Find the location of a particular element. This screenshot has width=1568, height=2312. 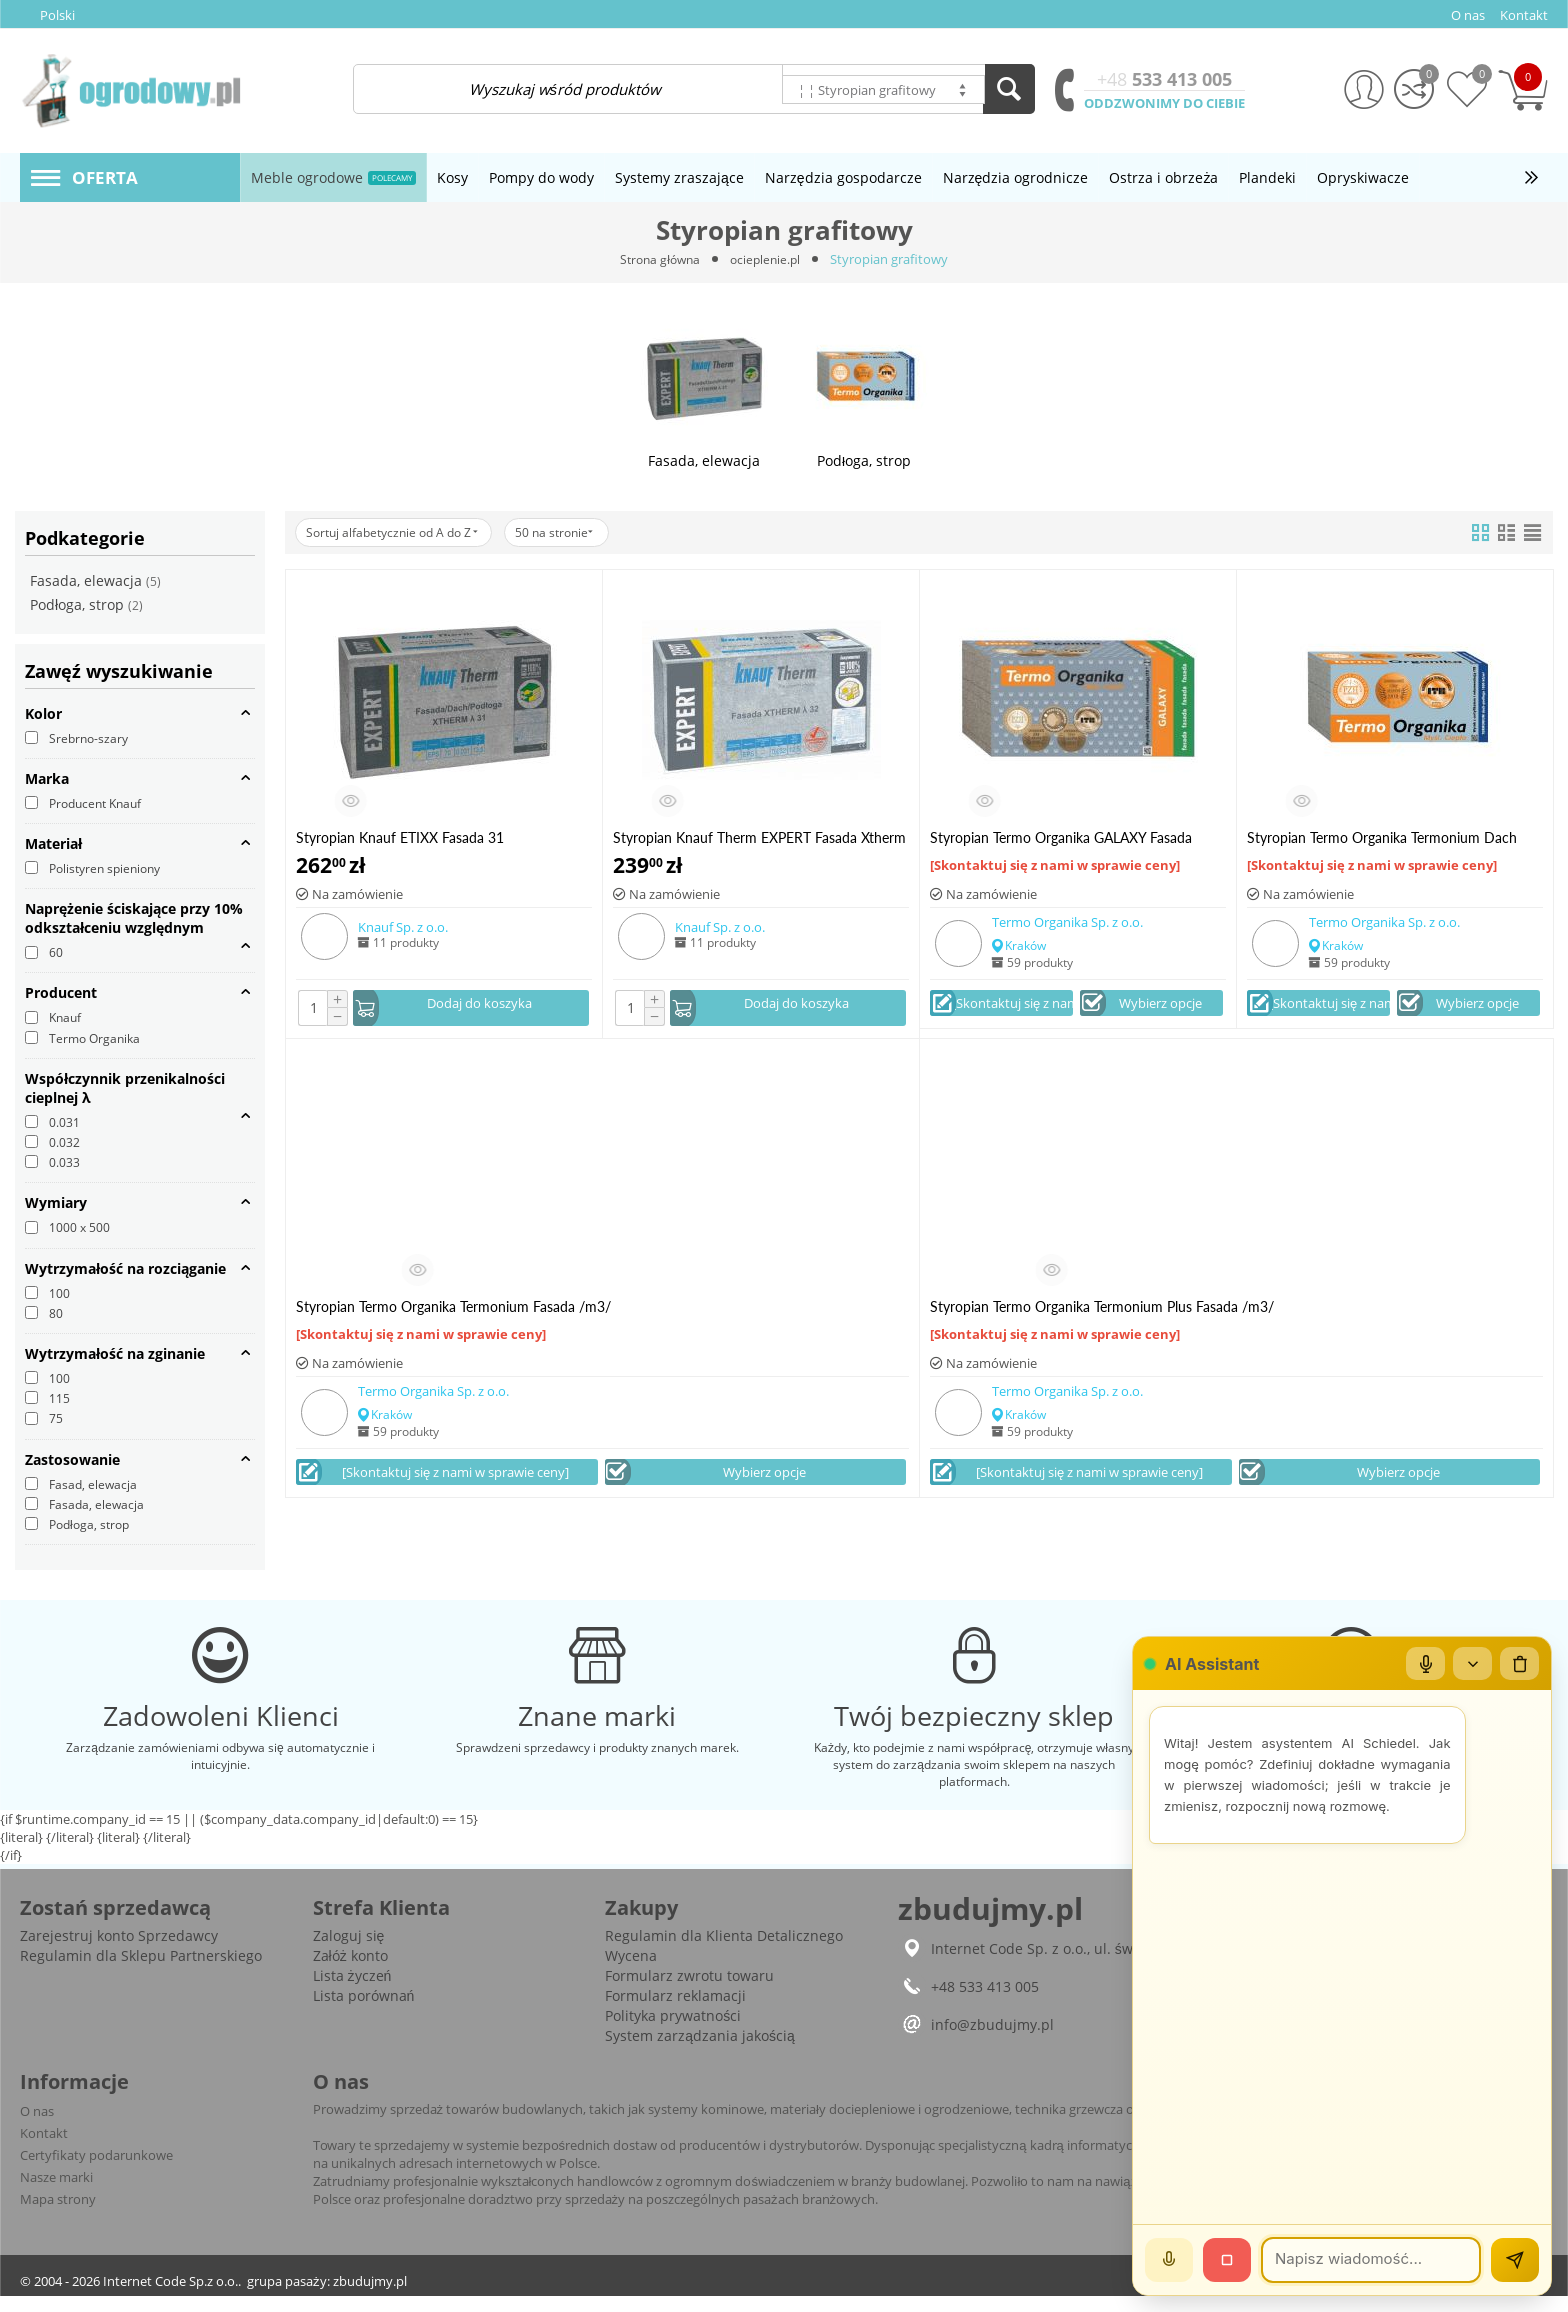

Sortuj alfabetycznie od A do Z is located at coordinates (402, 532).